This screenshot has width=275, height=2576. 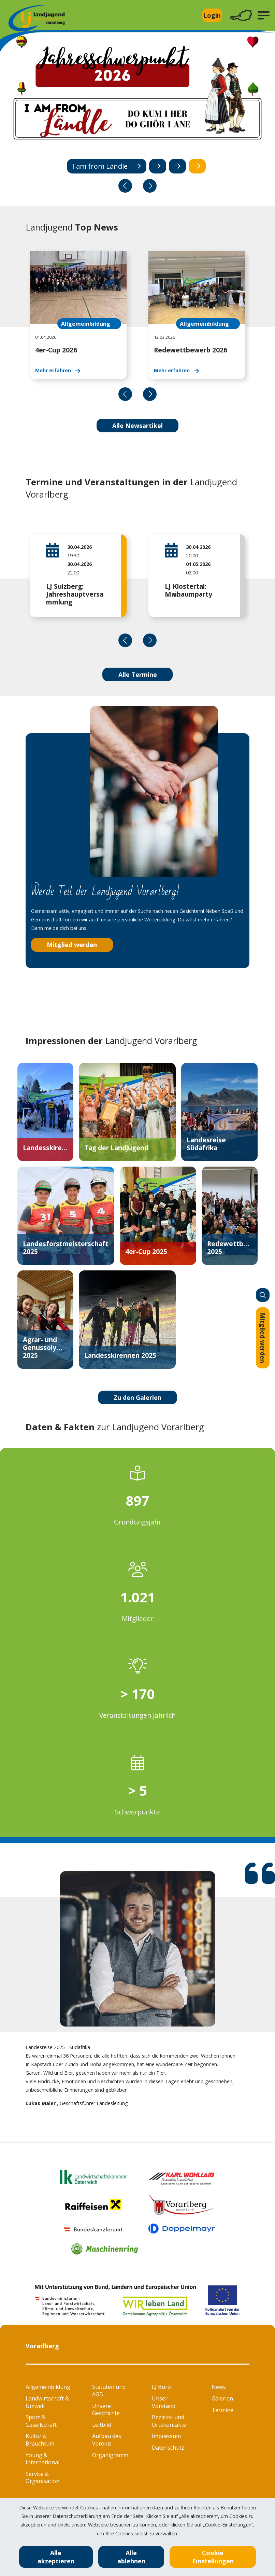 What do you see at coordinates (56, 2557) in the screenshot?
I see `Alle akzeptieren` at bounding box center [56, 2557].